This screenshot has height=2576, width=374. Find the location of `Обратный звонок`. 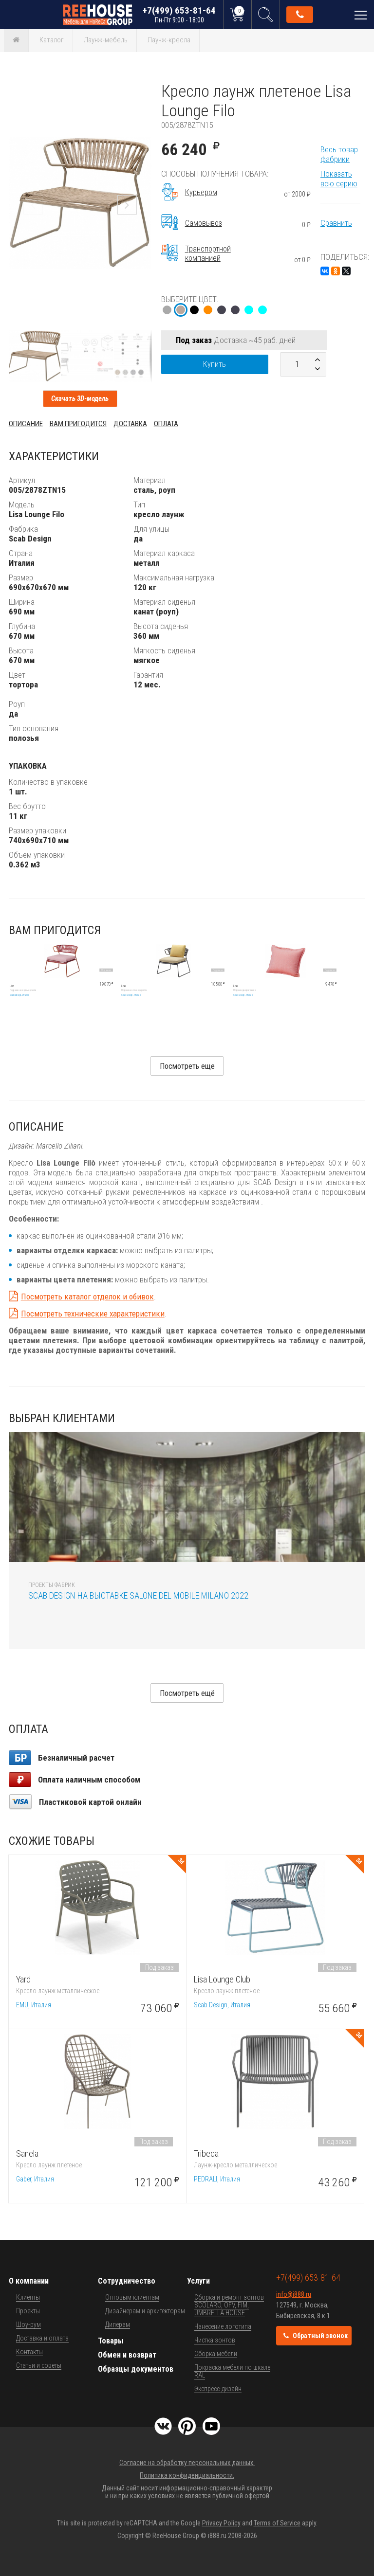

Обратный звонок is located at coordinates (300, 14).